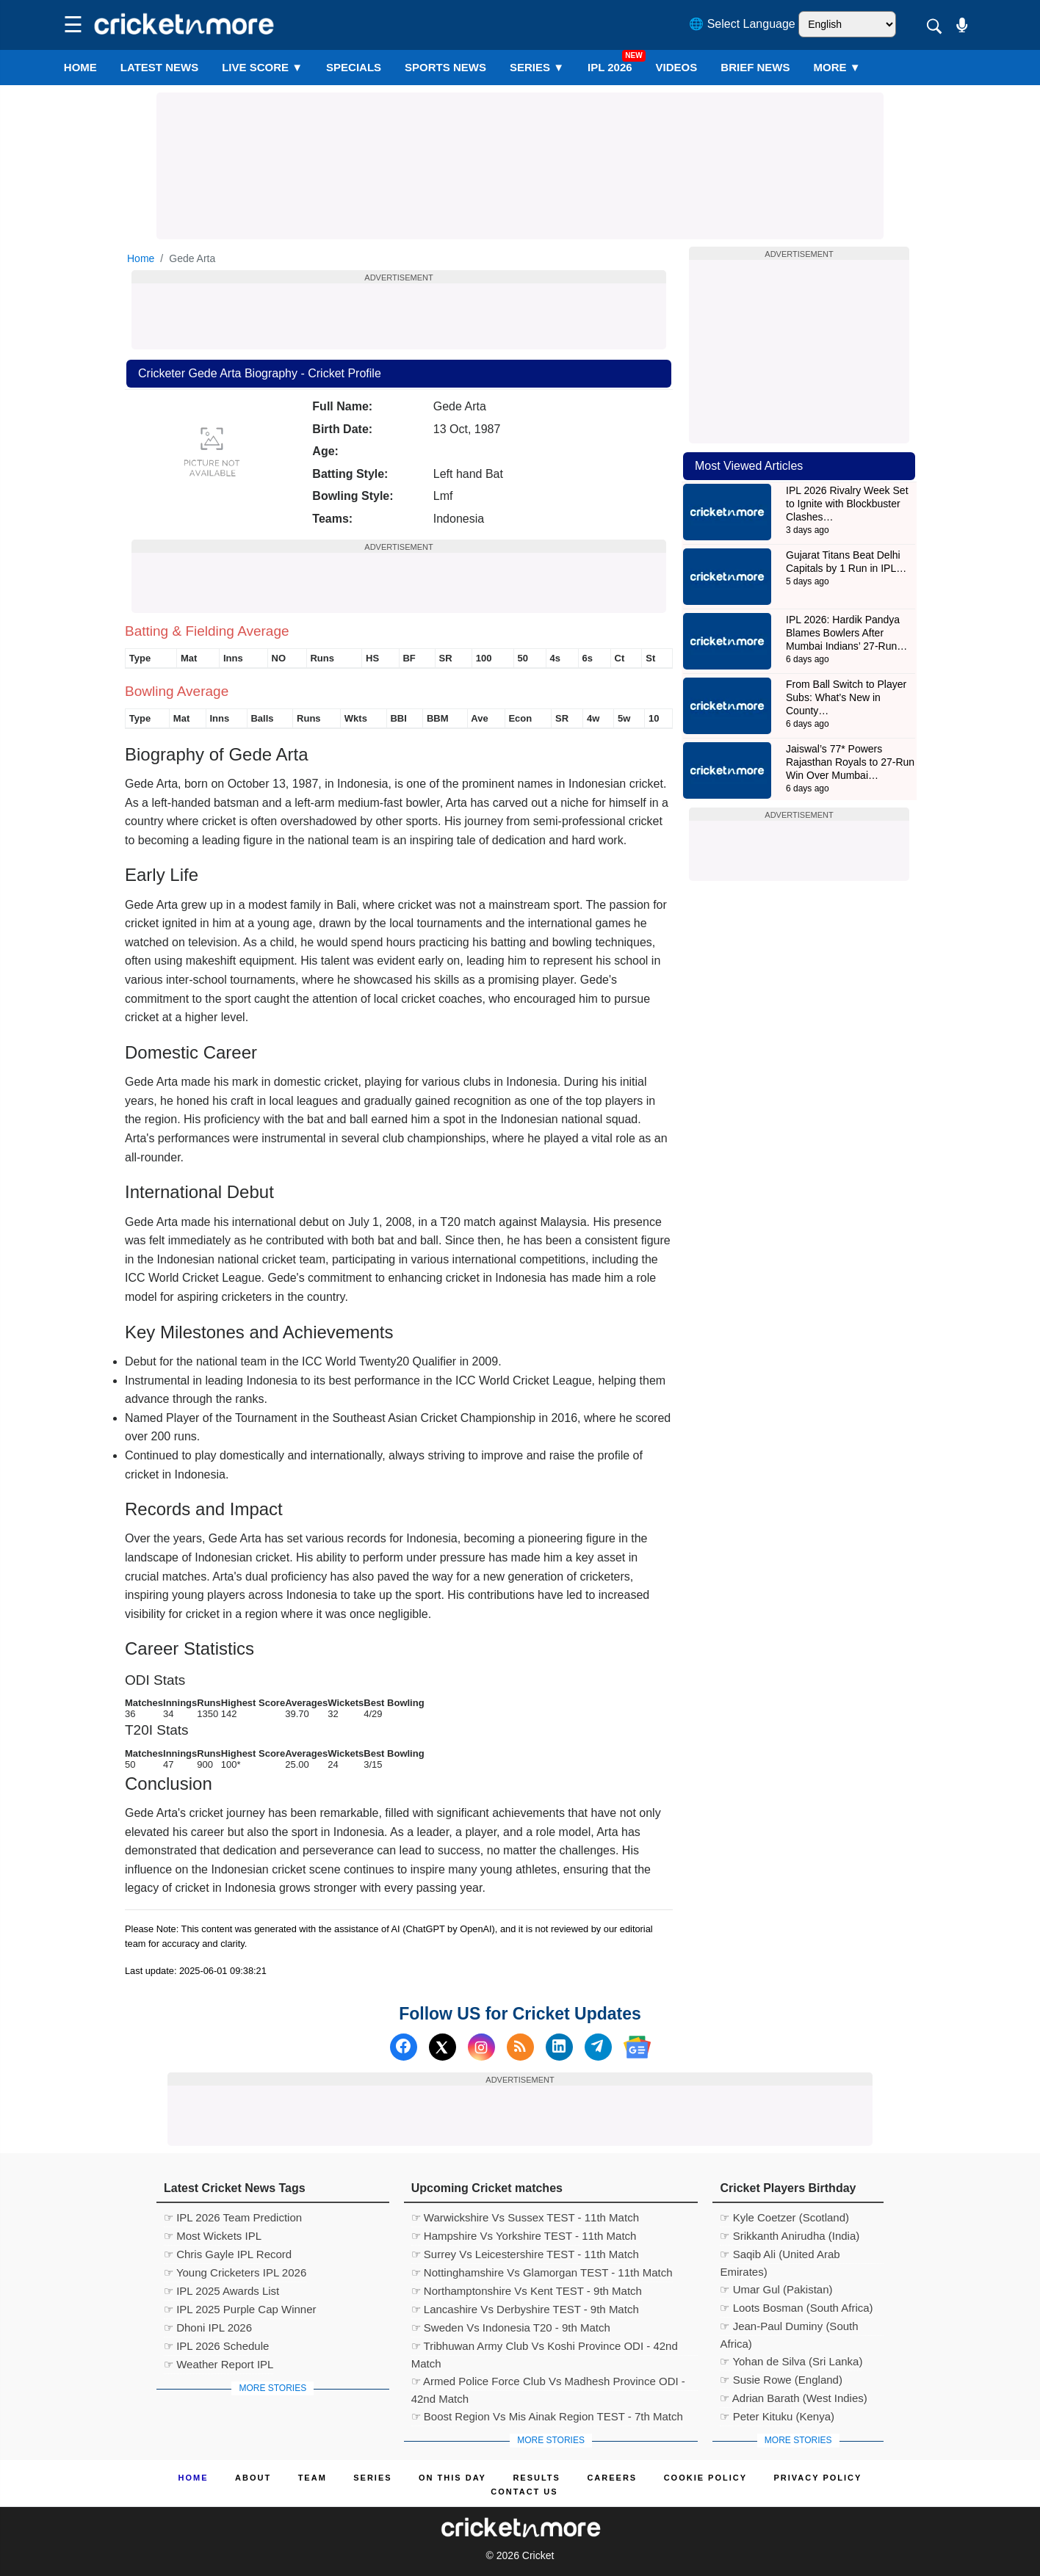 The width and height of the screenshot is (1040, 2576). What do you see at coordinates (705, 2477) in the screenshot?
I see `Cookie Policy` at bounding box center [705, 2477].